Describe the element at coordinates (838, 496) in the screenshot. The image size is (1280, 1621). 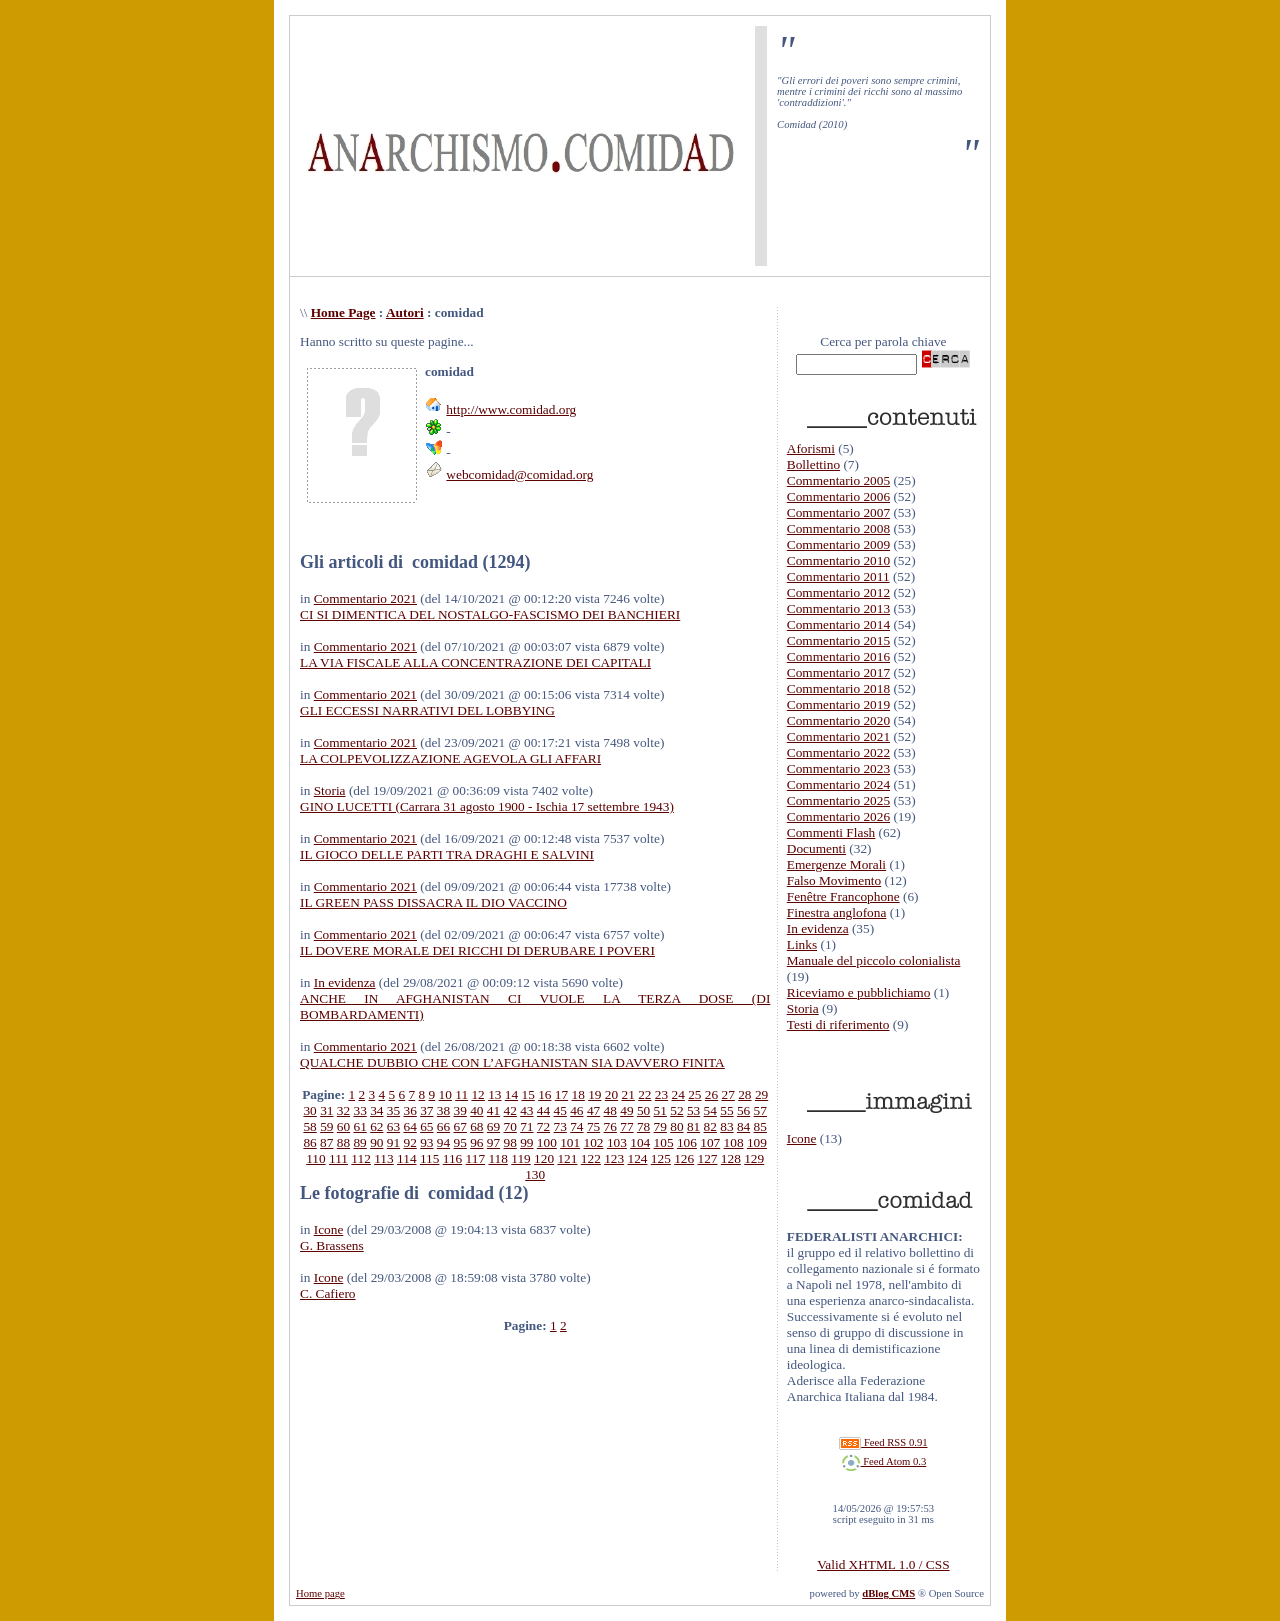
I see `Commentario 2006` at that location.